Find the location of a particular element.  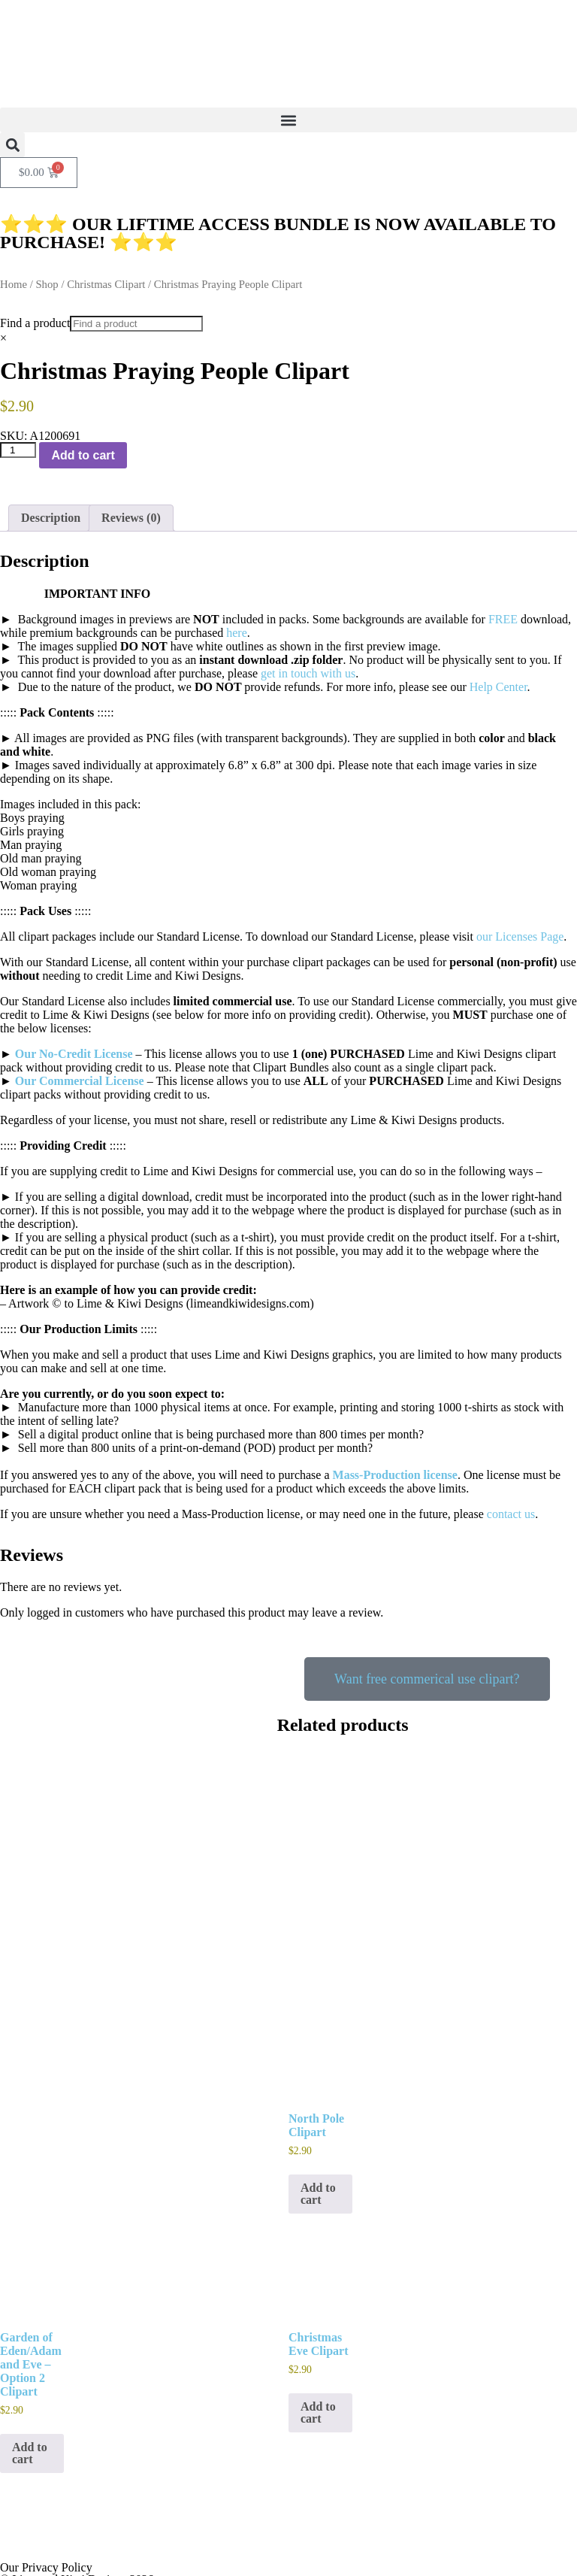

contact us is located at coordinates (511, 1514).